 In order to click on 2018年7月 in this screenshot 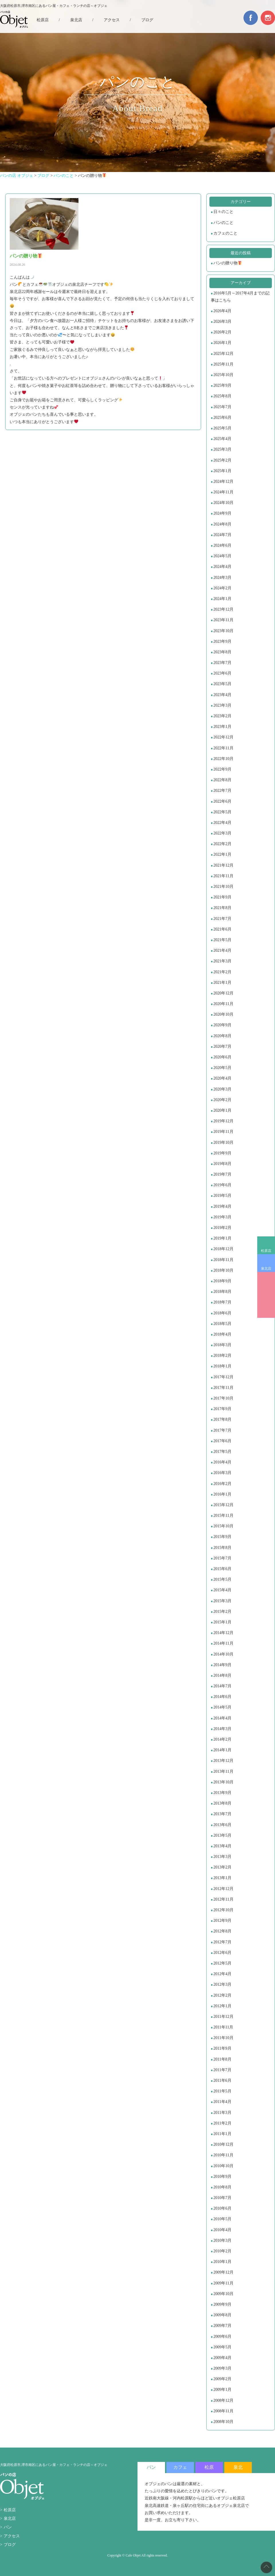, I will do `click(222, 1302)`.